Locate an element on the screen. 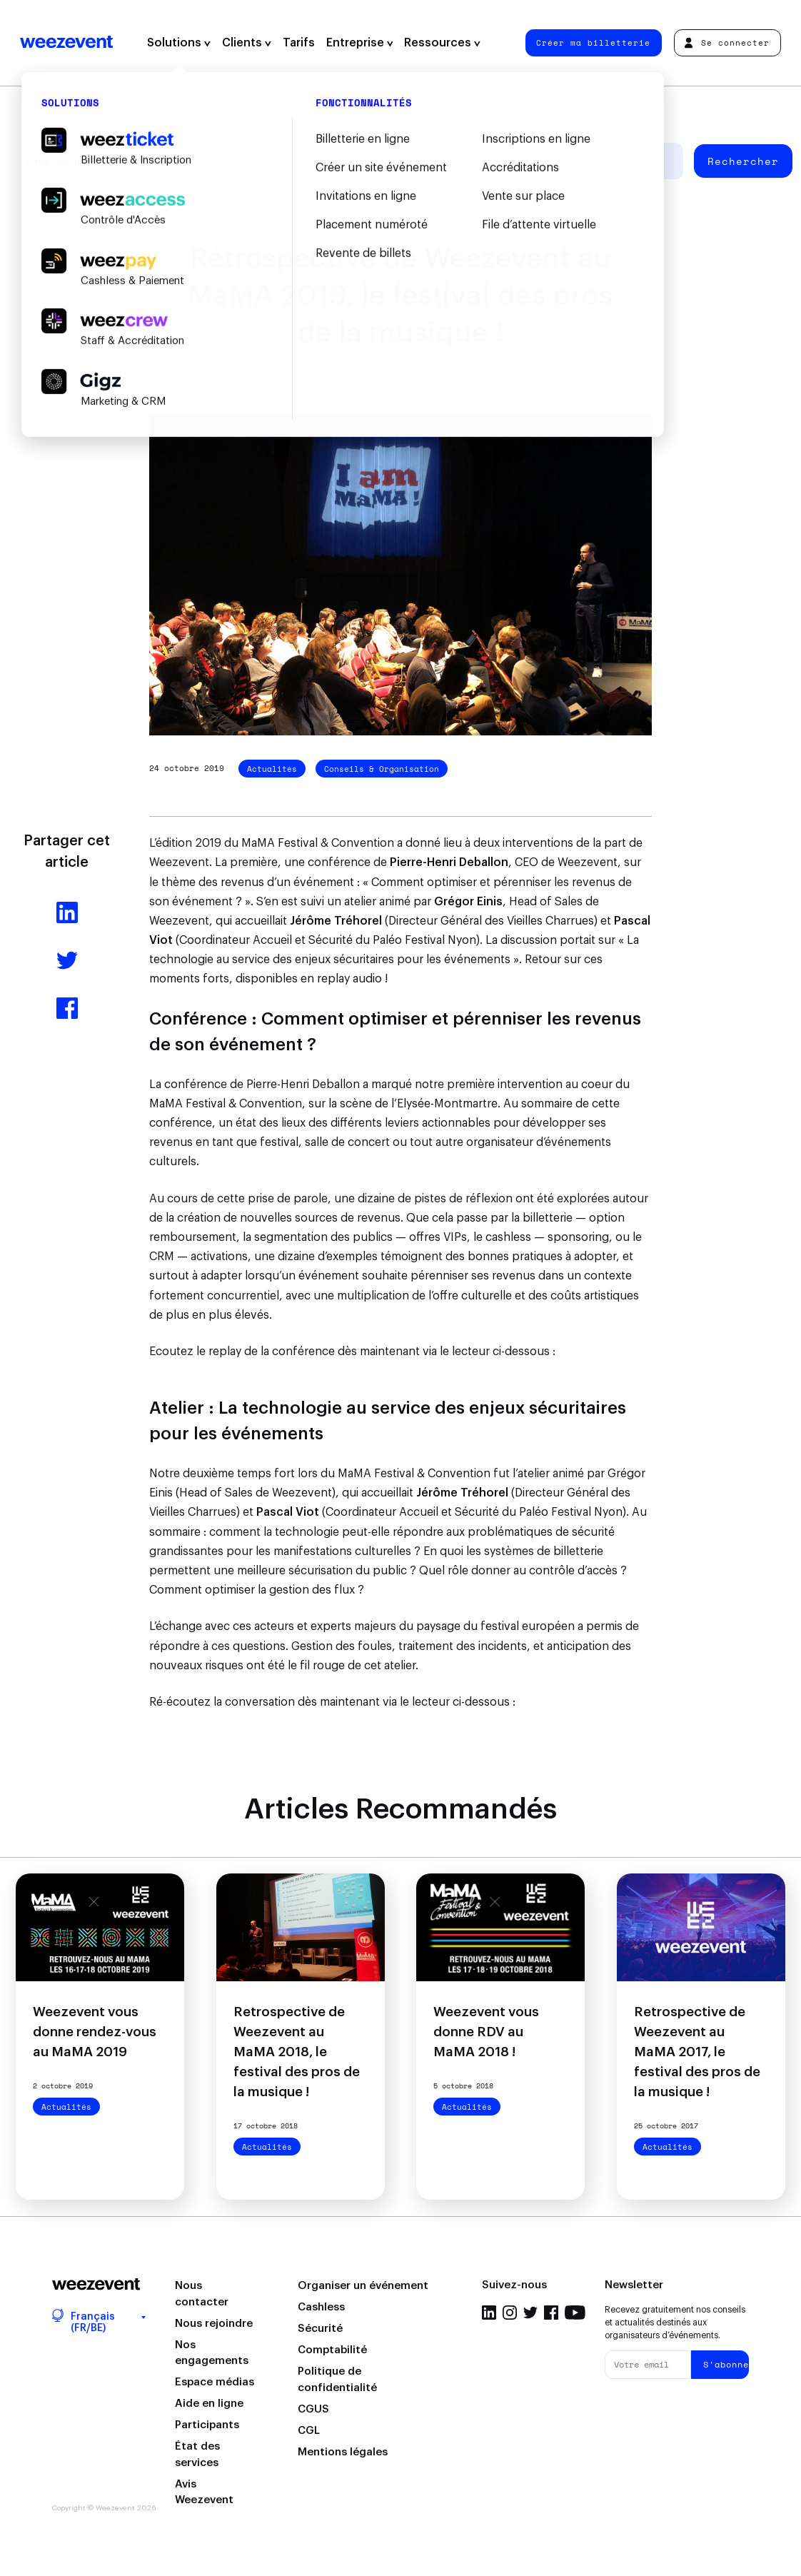  CGL is located at coordinates (309, 2430).